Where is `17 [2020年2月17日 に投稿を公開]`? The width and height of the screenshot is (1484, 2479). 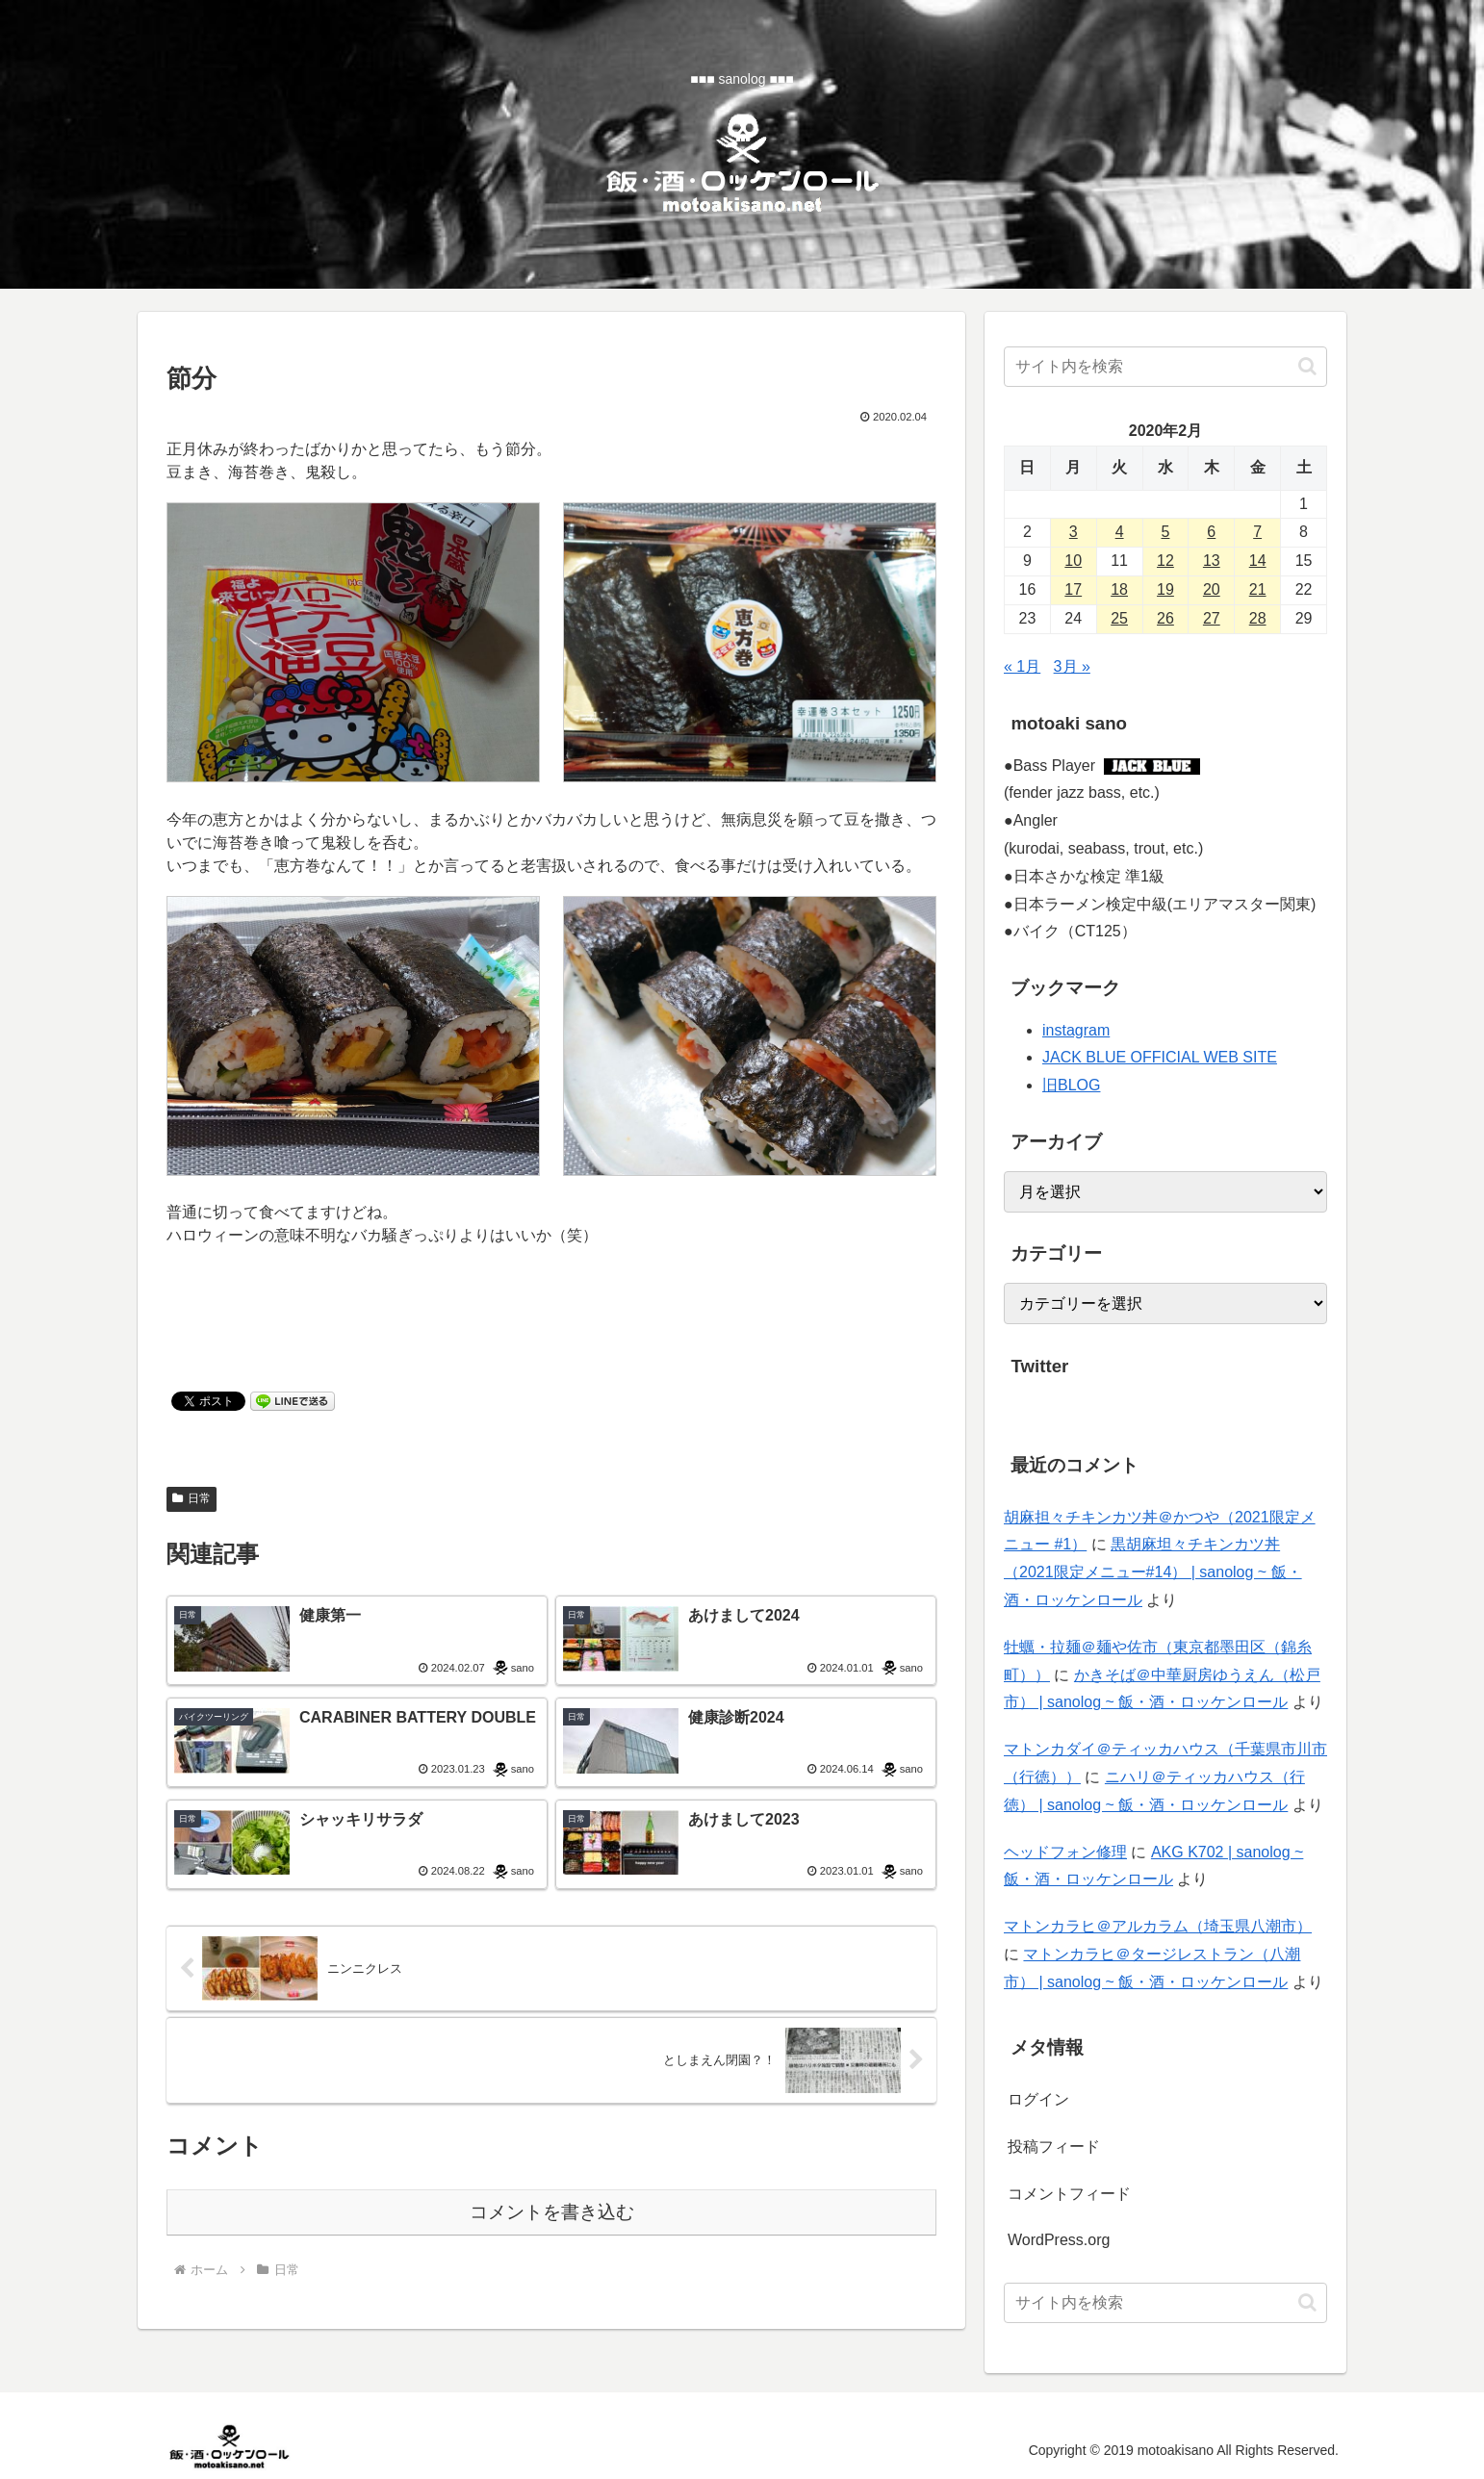 17 [2020年2月17日 に投稿を公開] is located at coordinates (1073, 589).